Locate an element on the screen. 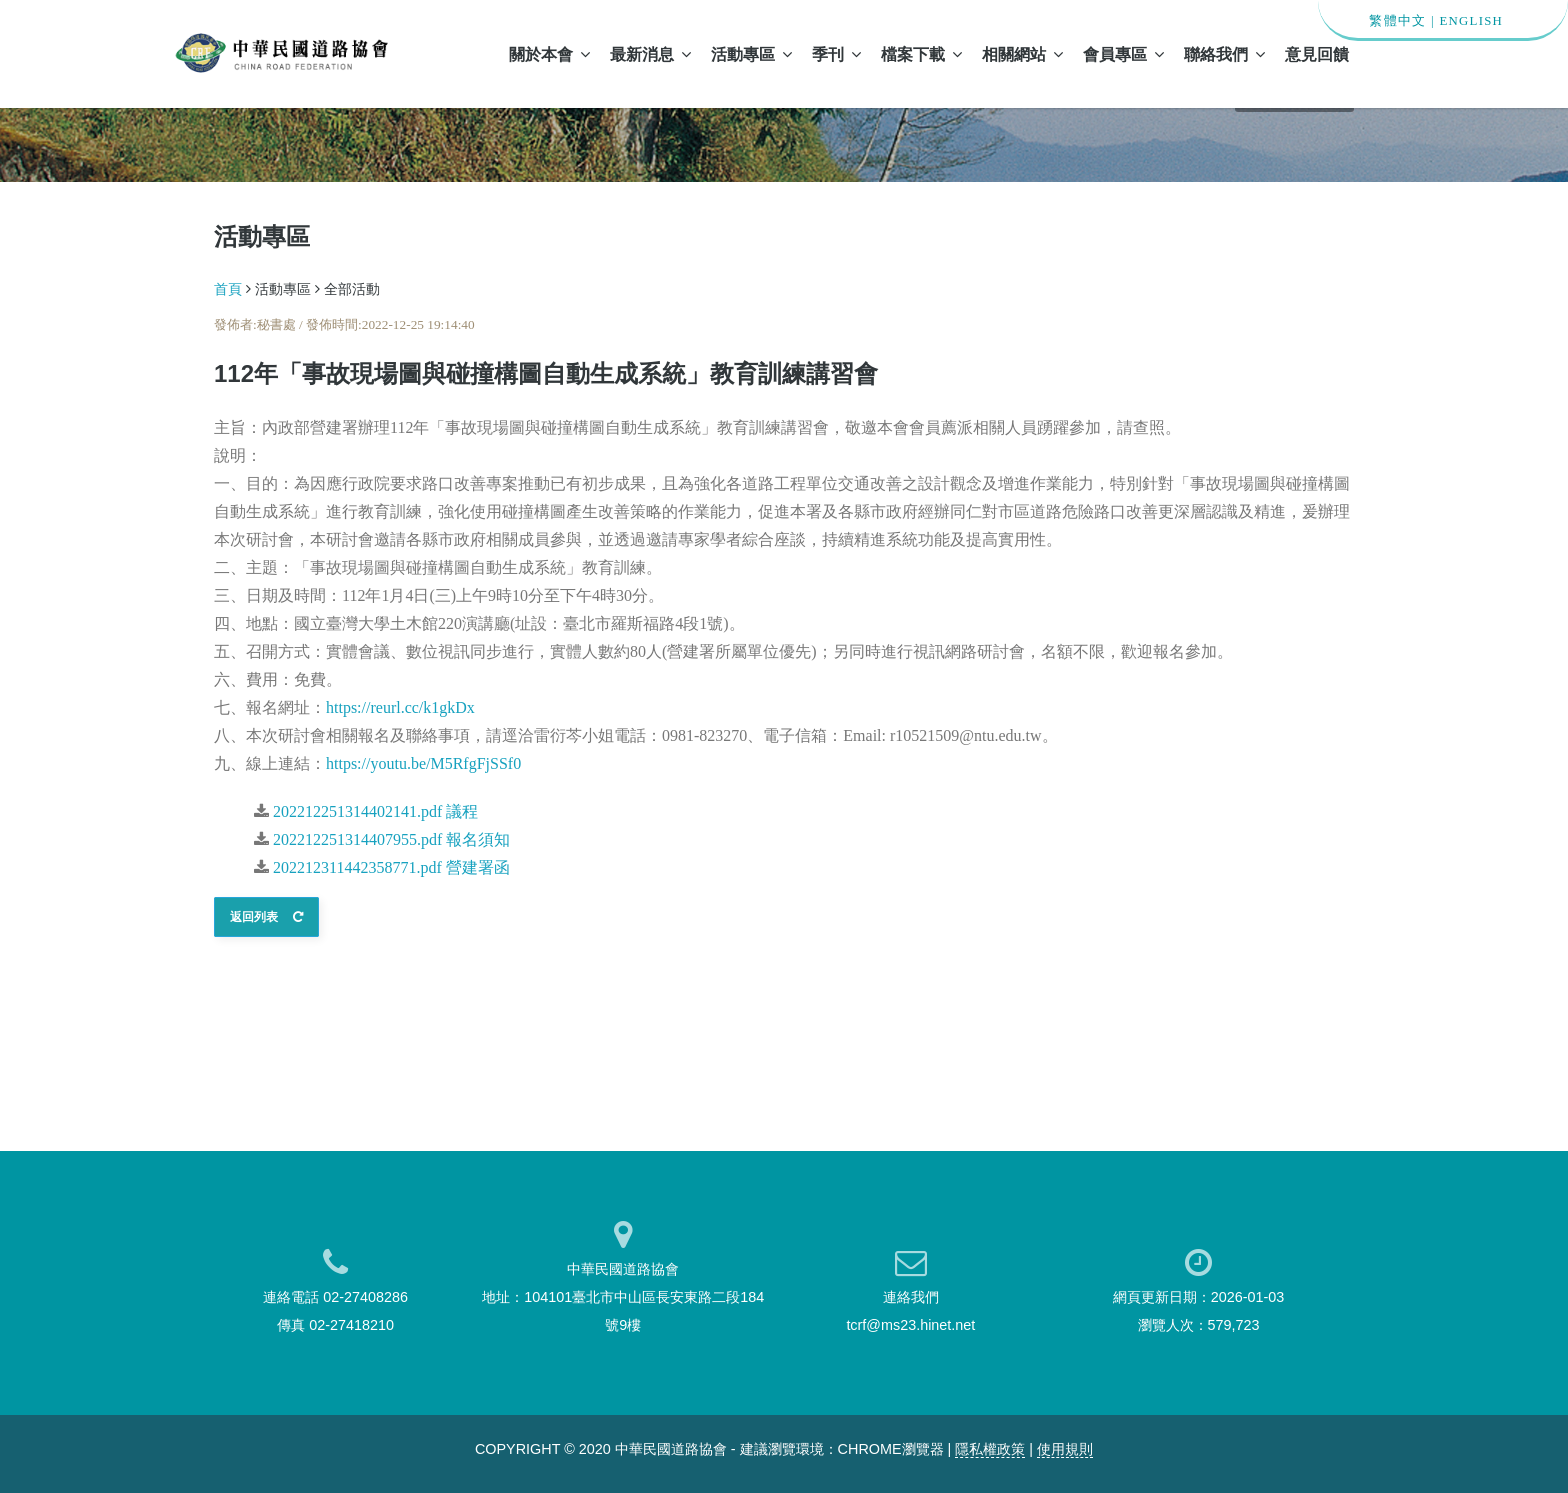 Image resolution: width=1568 pixels, height=1493 pixels. 隱私權政策 is located at coordinates (990, 1449).